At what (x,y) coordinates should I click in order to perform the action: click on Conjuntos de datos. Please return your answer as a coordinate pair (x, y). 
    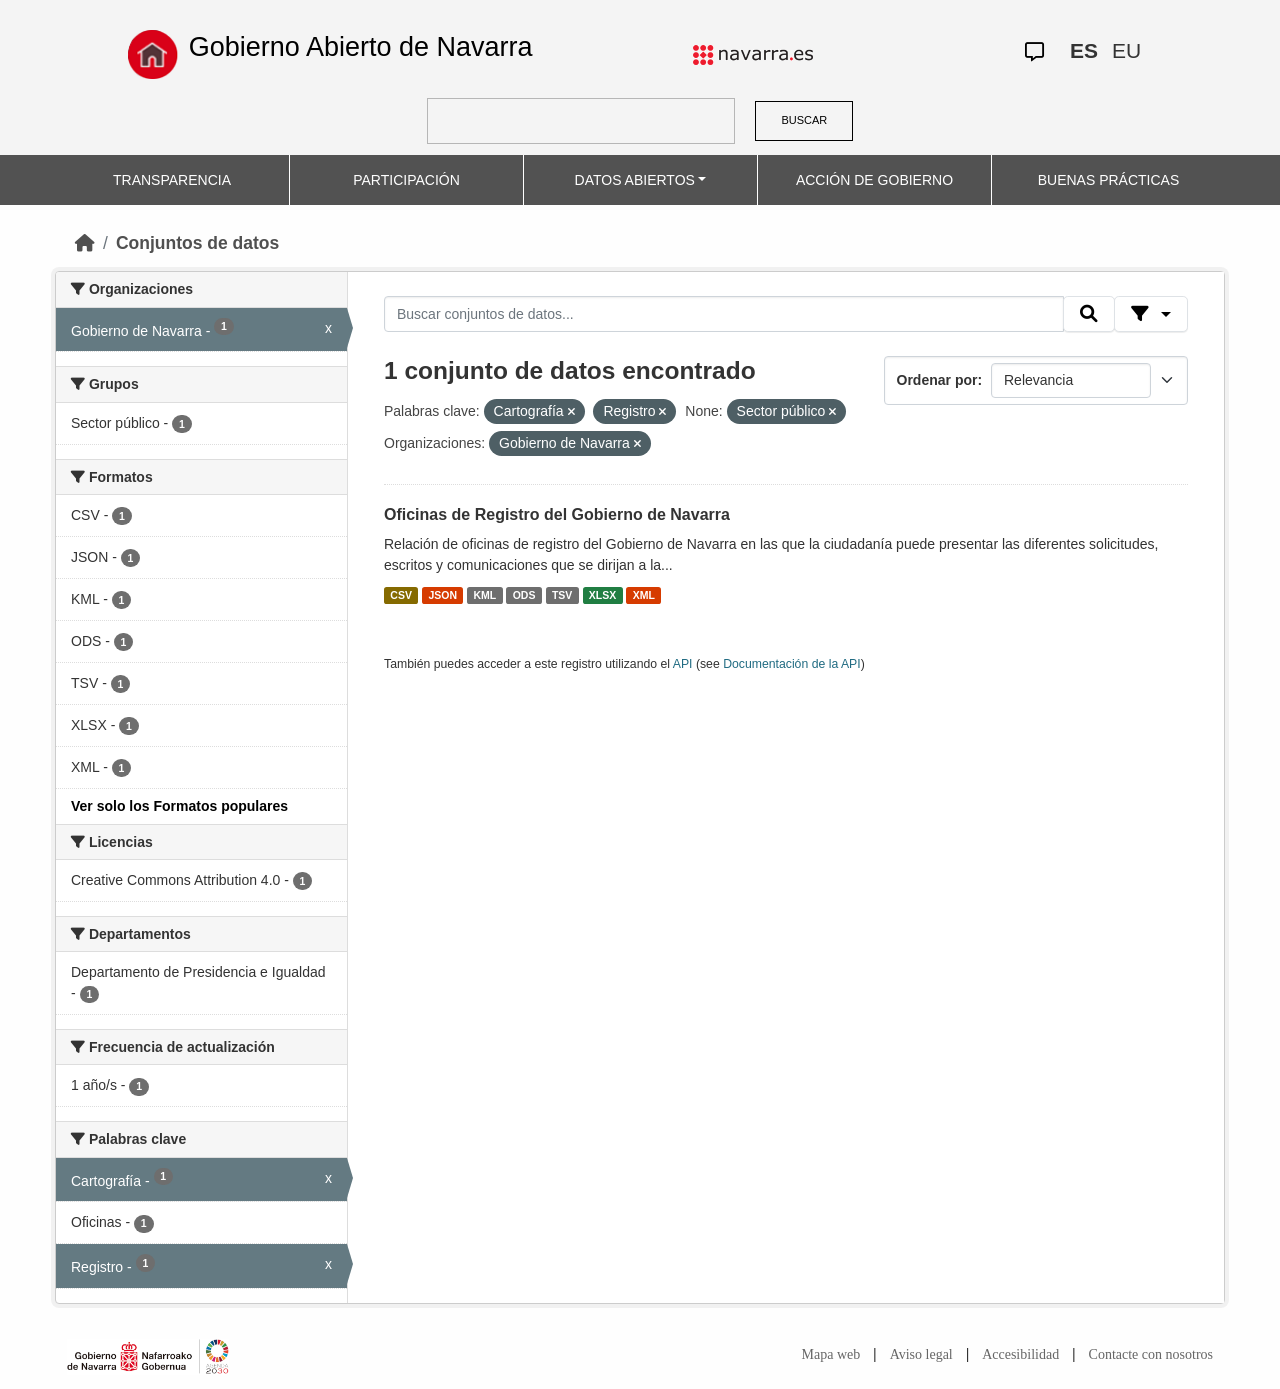
    Looking at the image, I should click on (197, 243).